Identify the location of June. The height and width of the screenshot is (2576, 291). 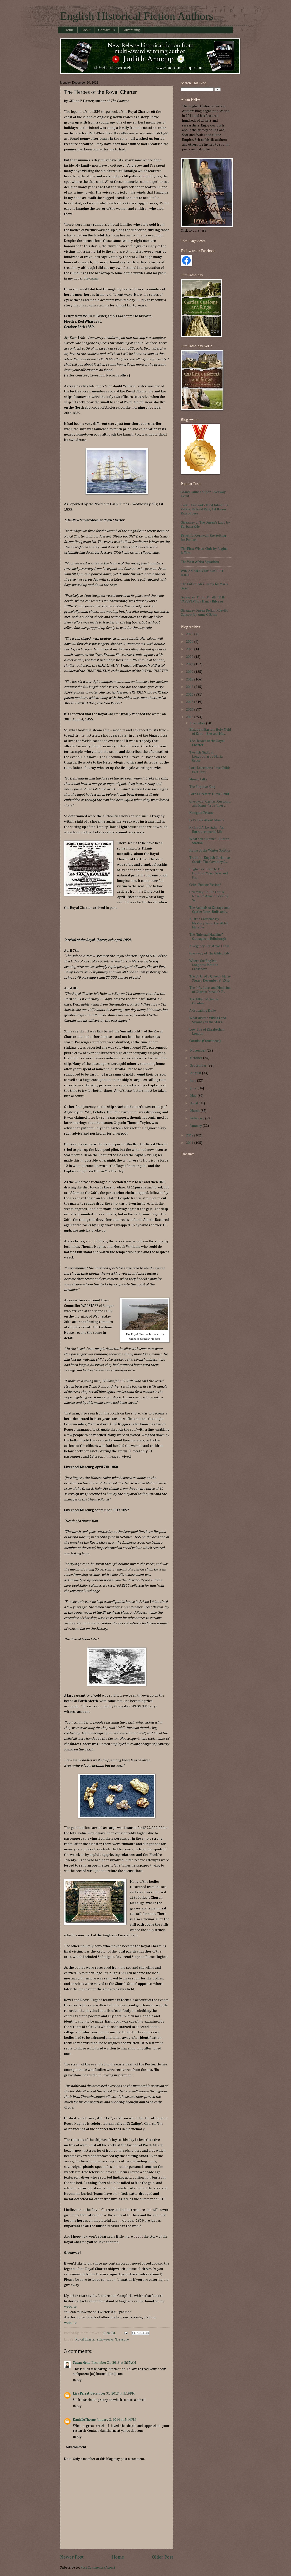
(194, 1088).